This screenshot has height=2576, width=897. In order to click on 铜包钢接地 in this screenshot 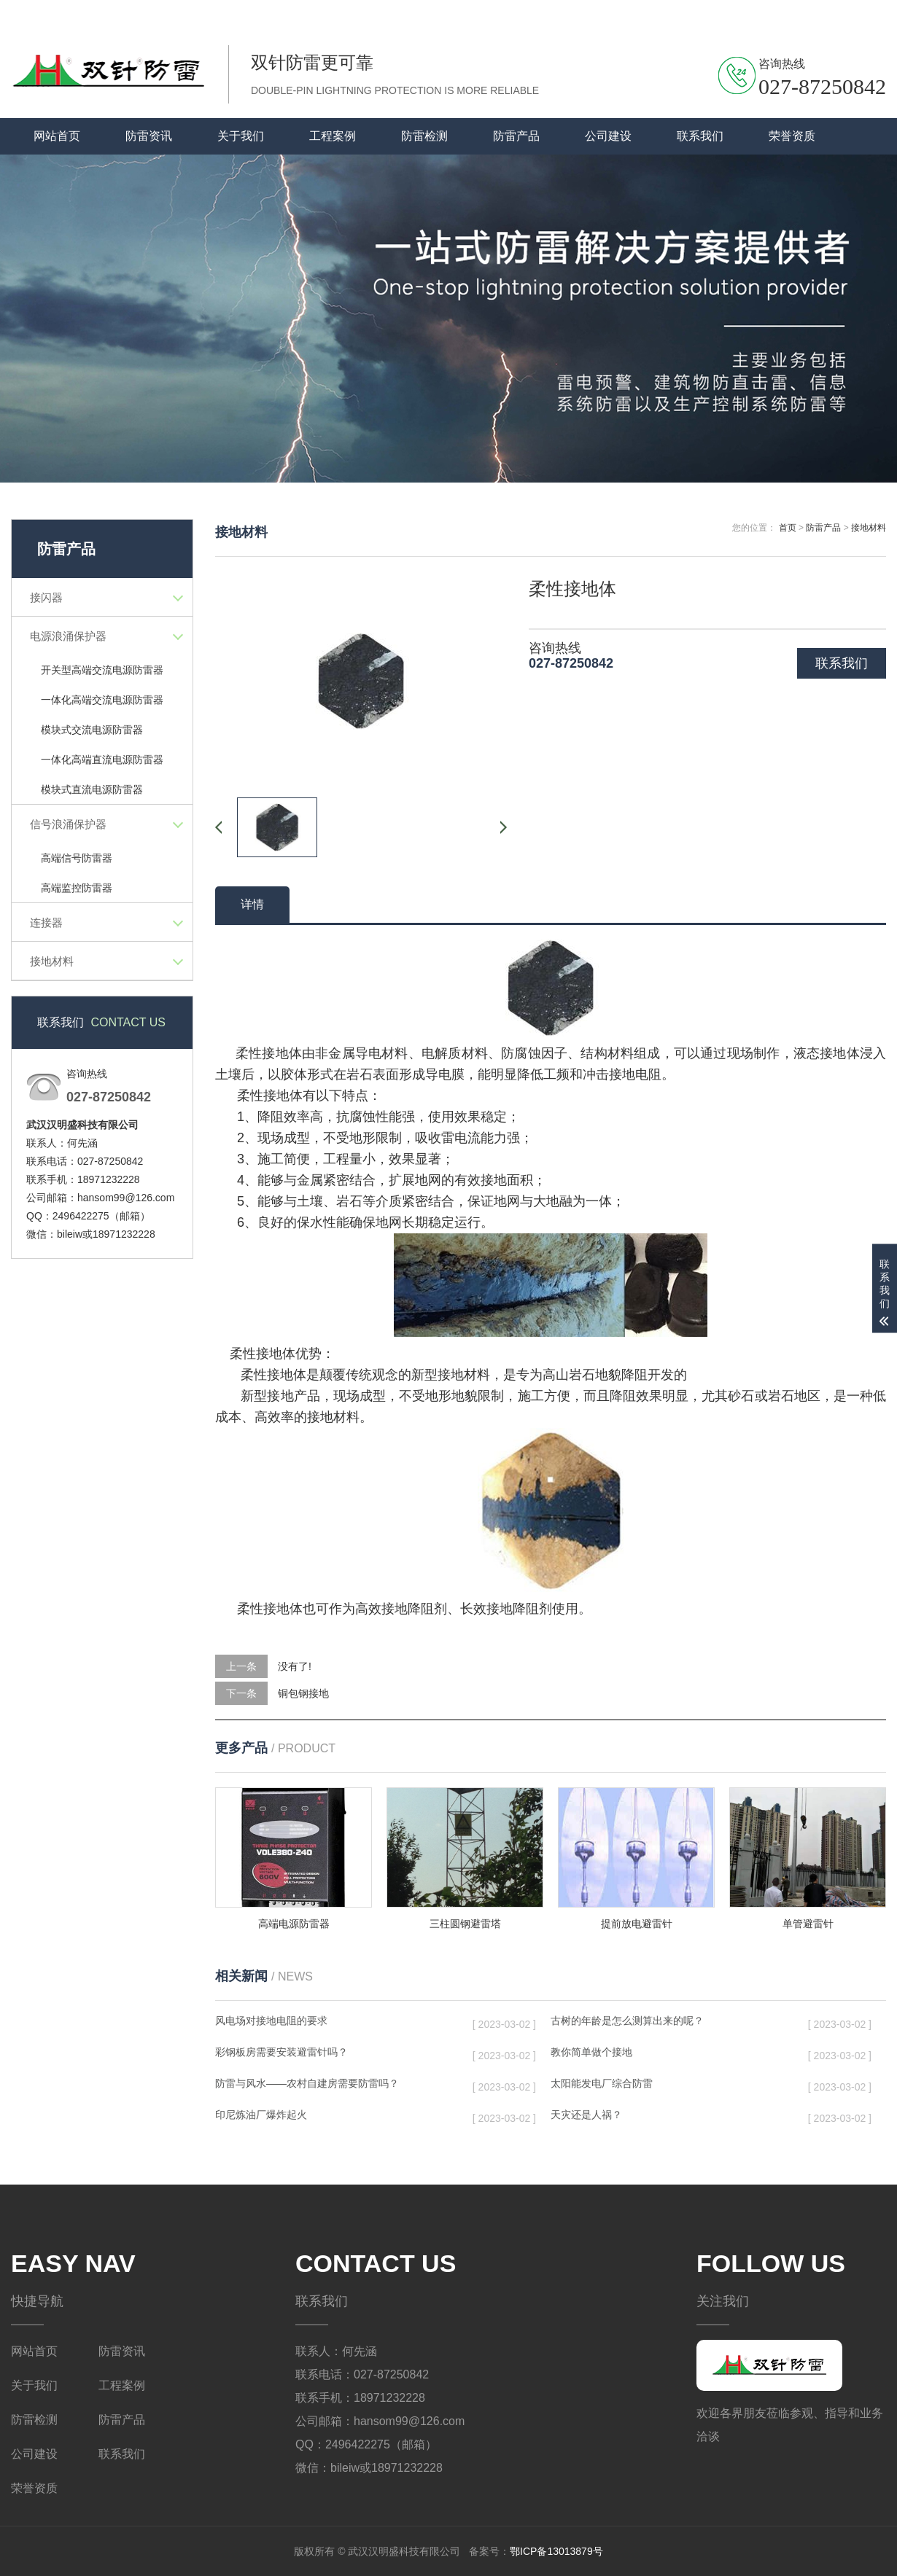, I will do `click(303, 1693)`.